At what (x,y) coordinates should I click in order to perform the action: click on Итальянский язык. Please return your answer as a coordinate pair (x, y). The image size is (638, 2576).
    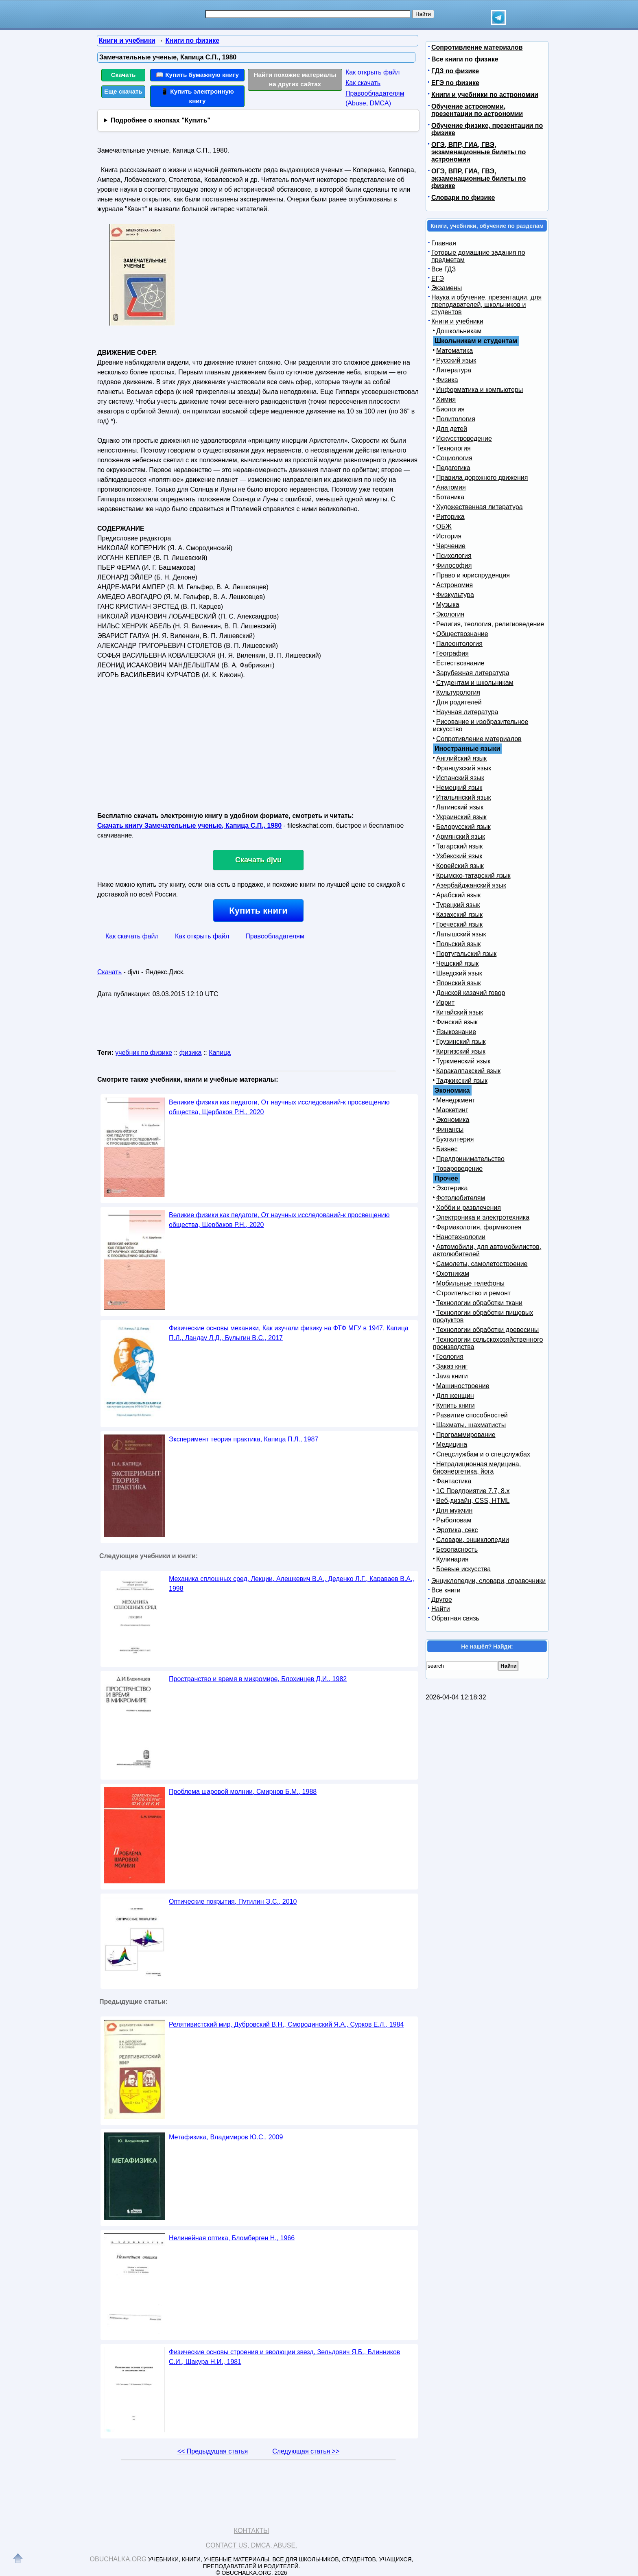
    Looking at the image, I should click on (463, 797).